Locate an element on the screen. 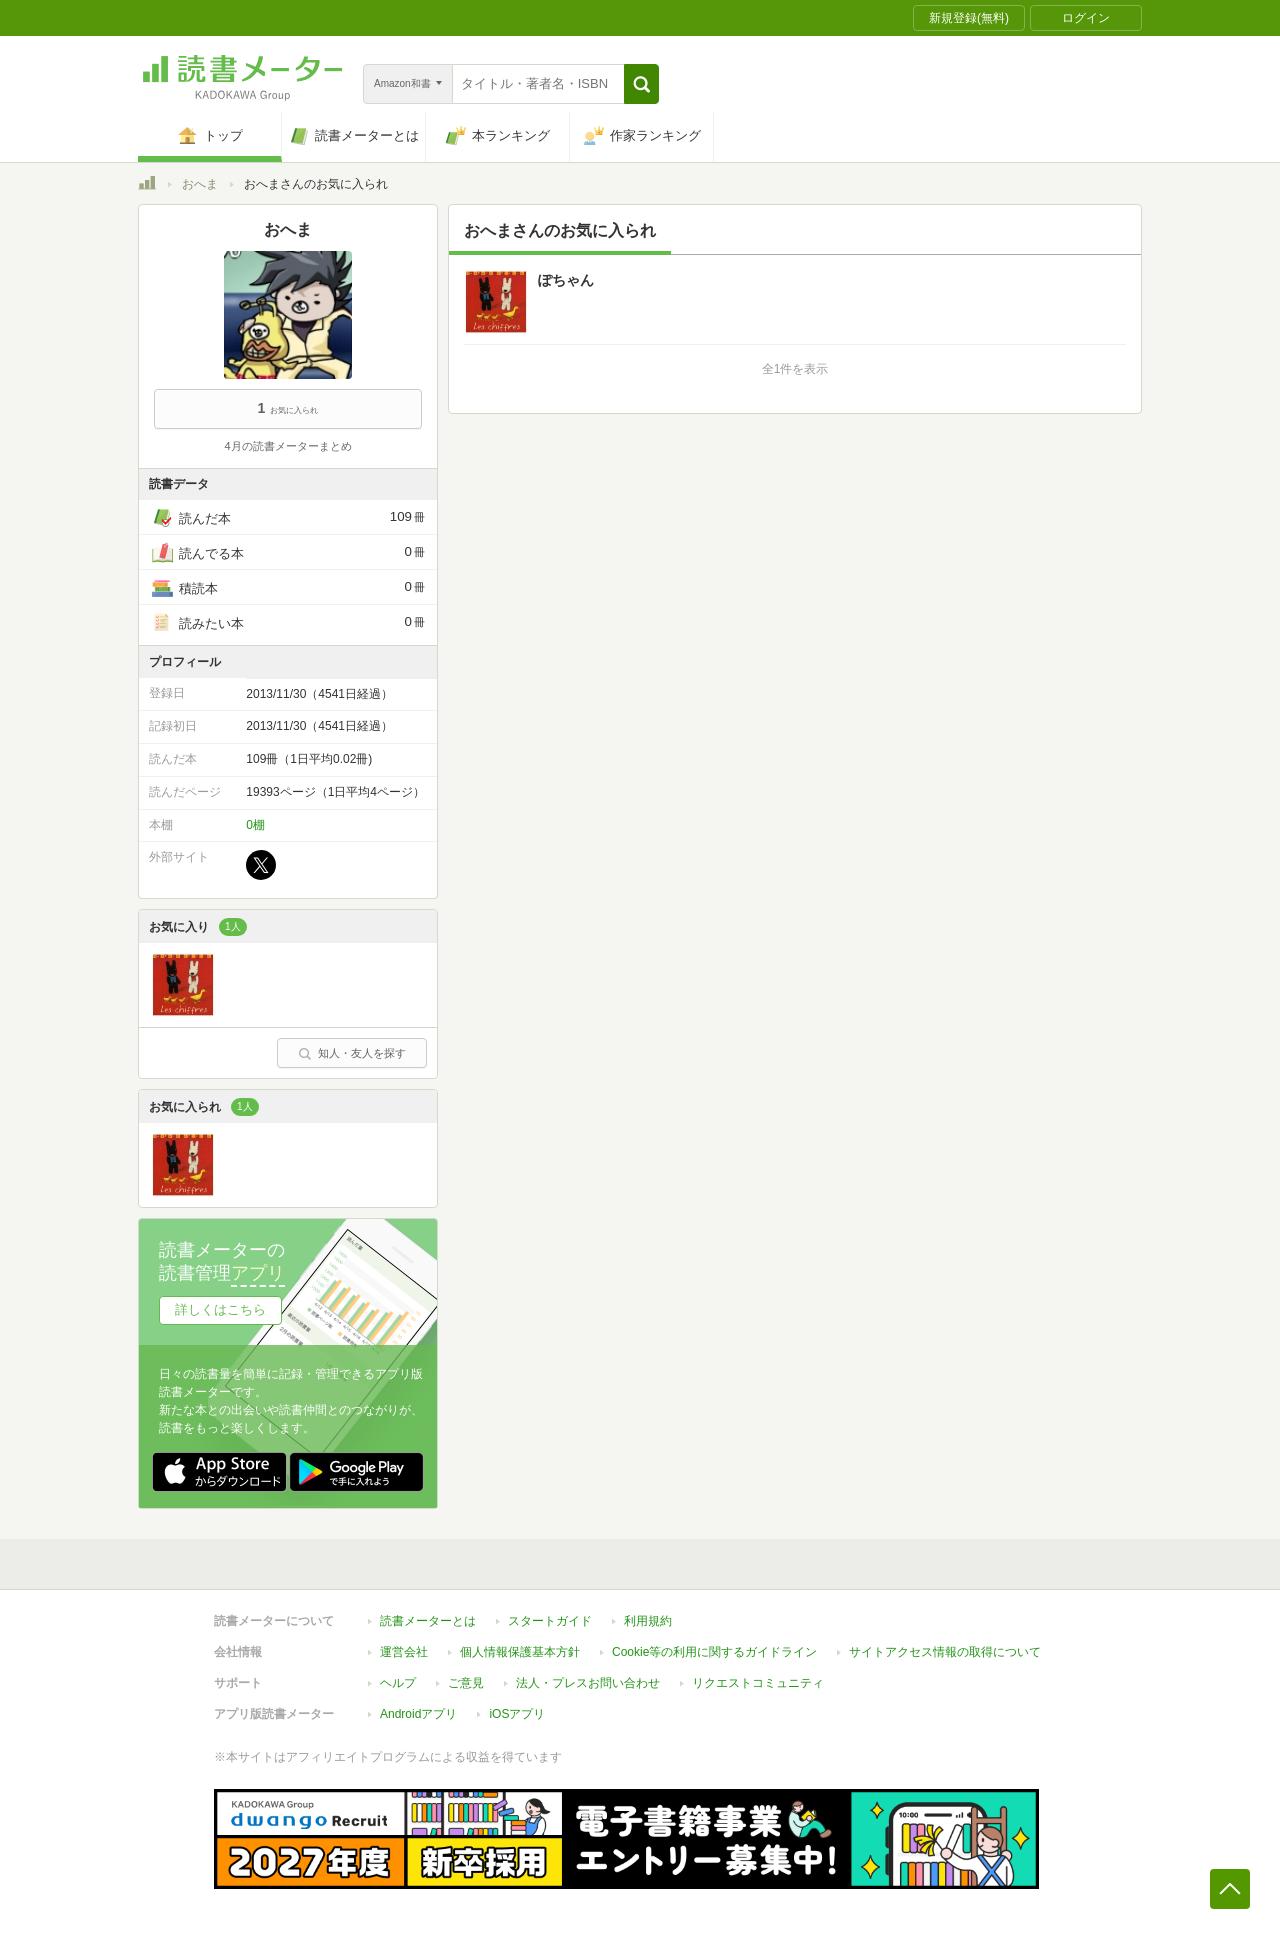  ヘルプ is located at coordinates (398, 1683).